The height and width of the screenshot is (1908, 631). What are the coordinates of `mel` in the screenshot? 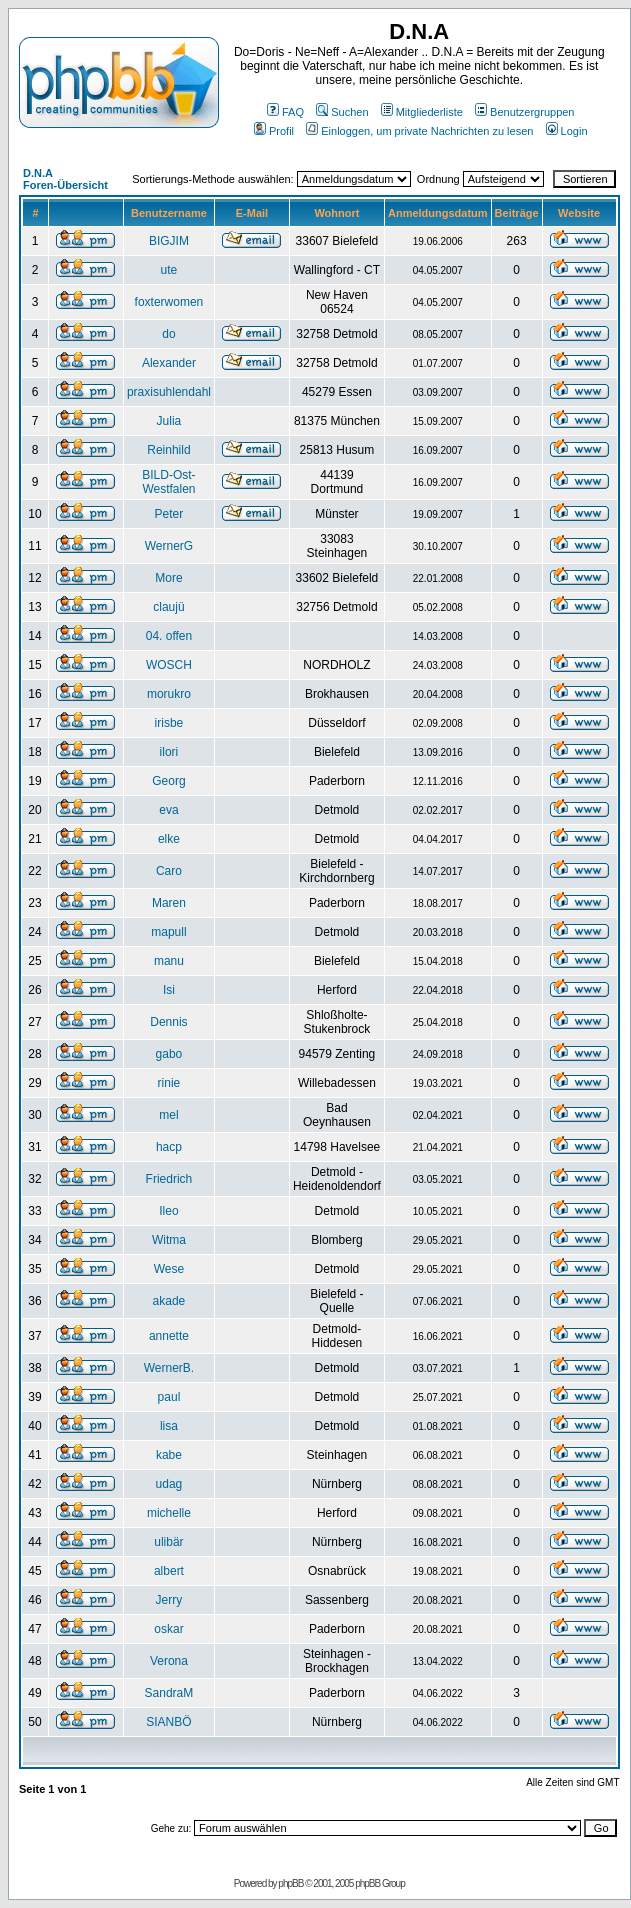 It's located at (168, 1115).